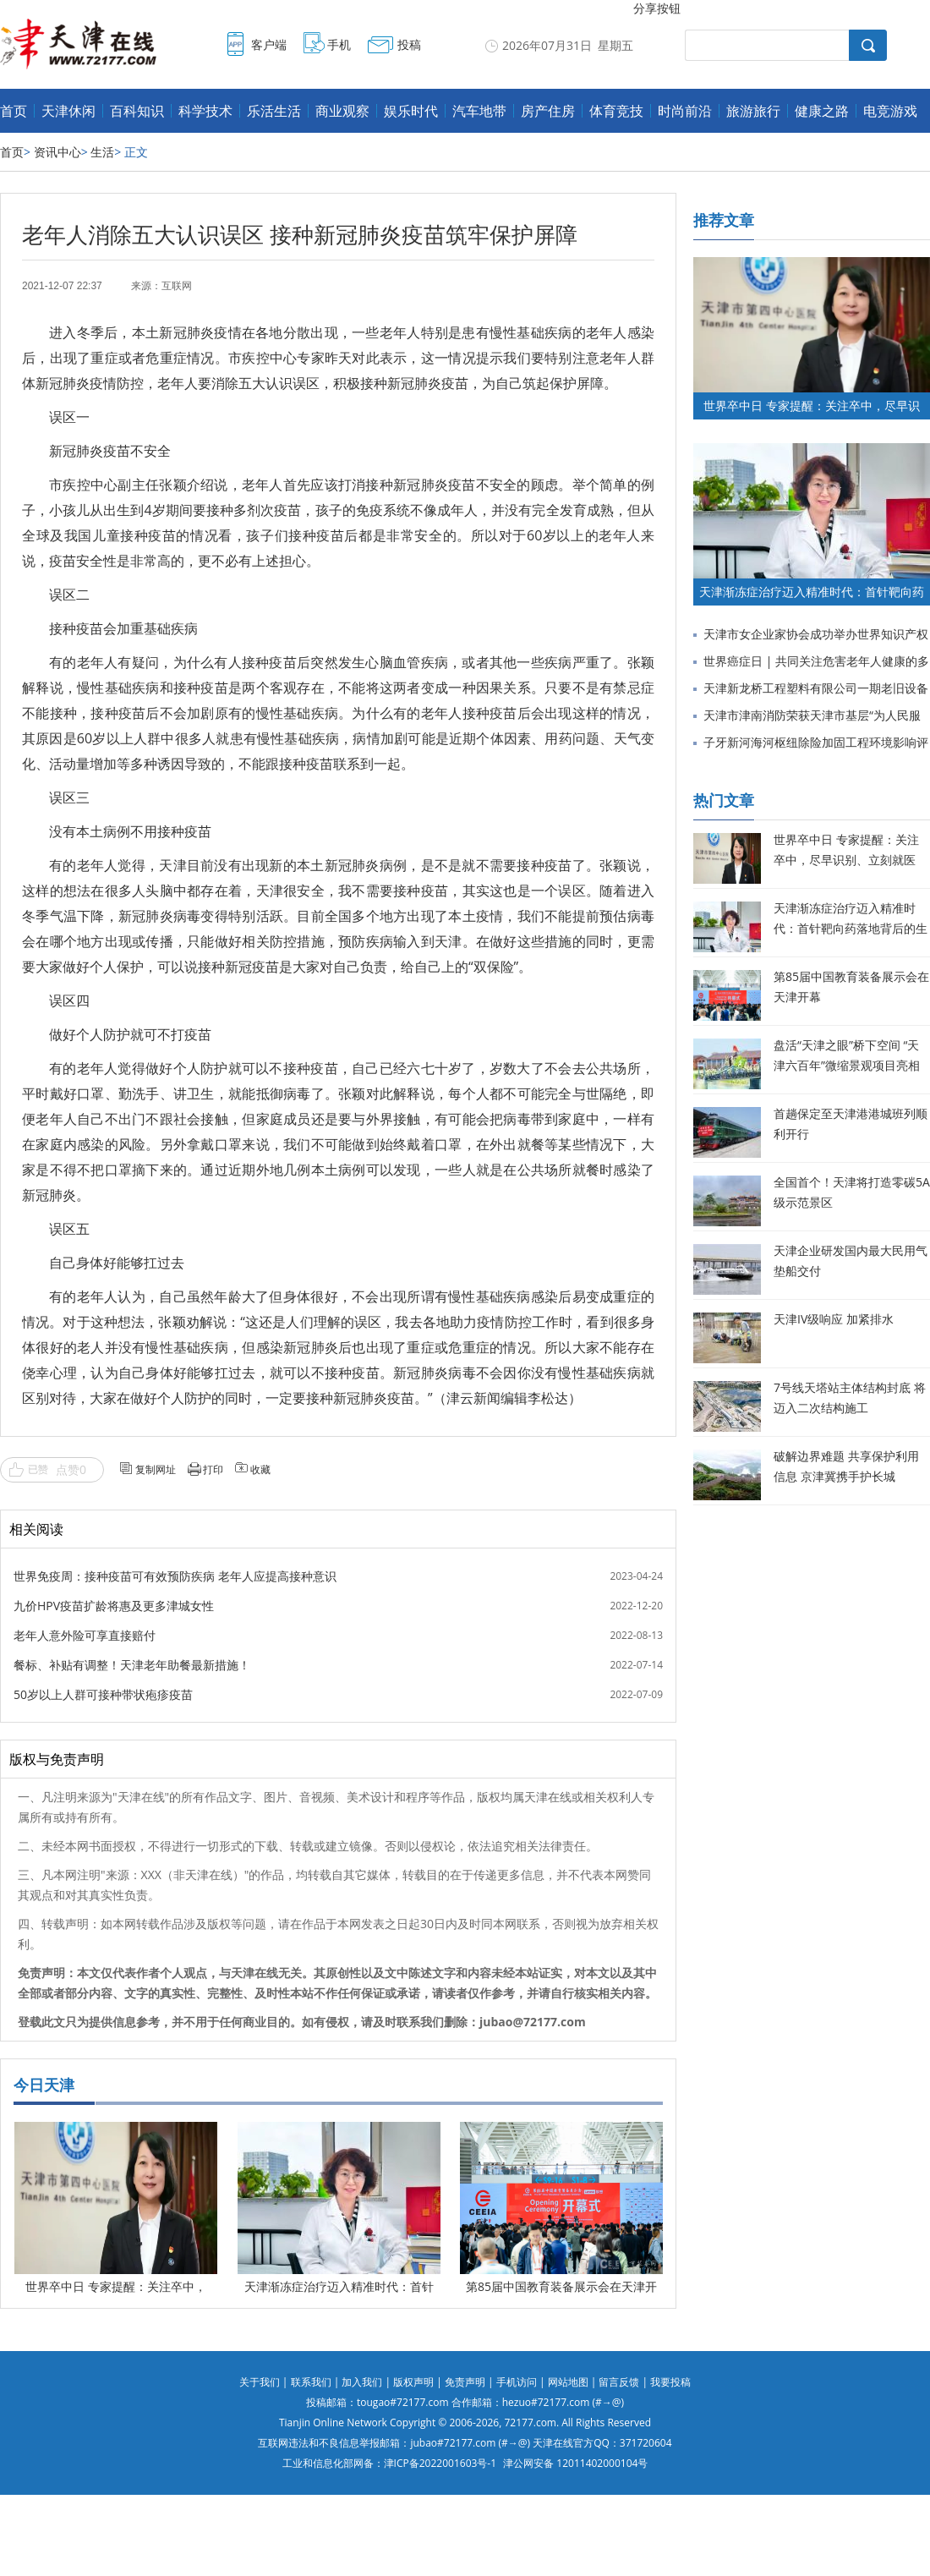  I want to click on 客户端, so click(269, 44).